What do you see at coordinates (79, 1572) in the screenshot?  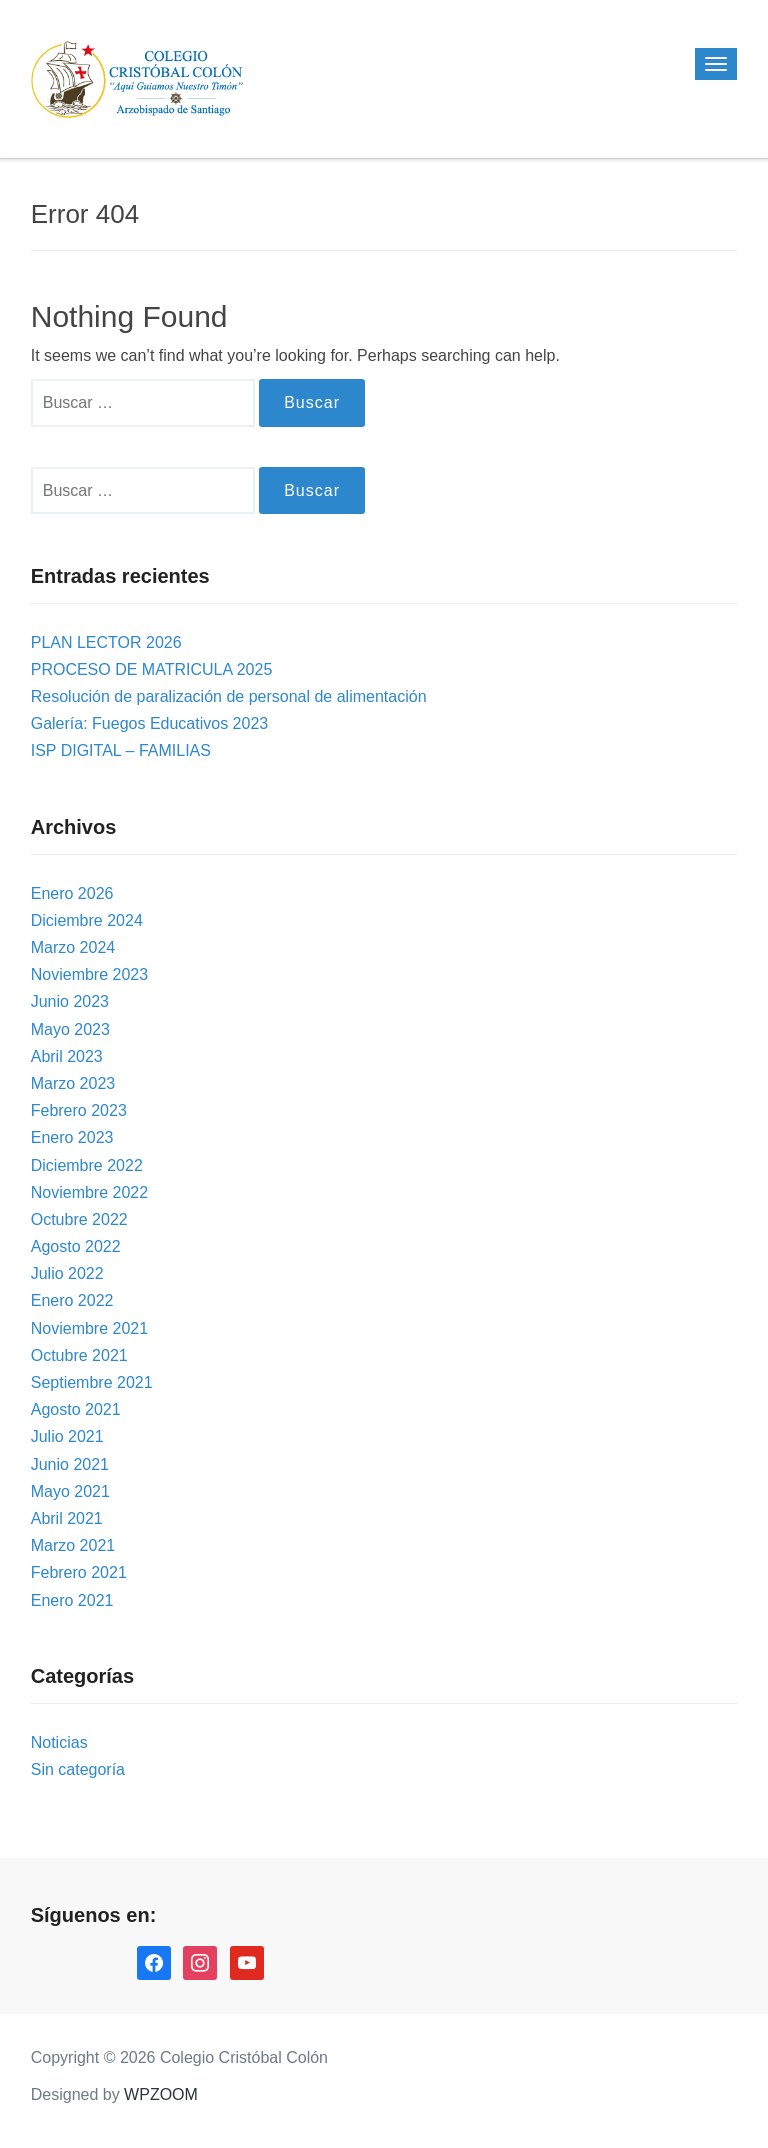 I see `Febrero 2021` at bounding box center [79, 1572].